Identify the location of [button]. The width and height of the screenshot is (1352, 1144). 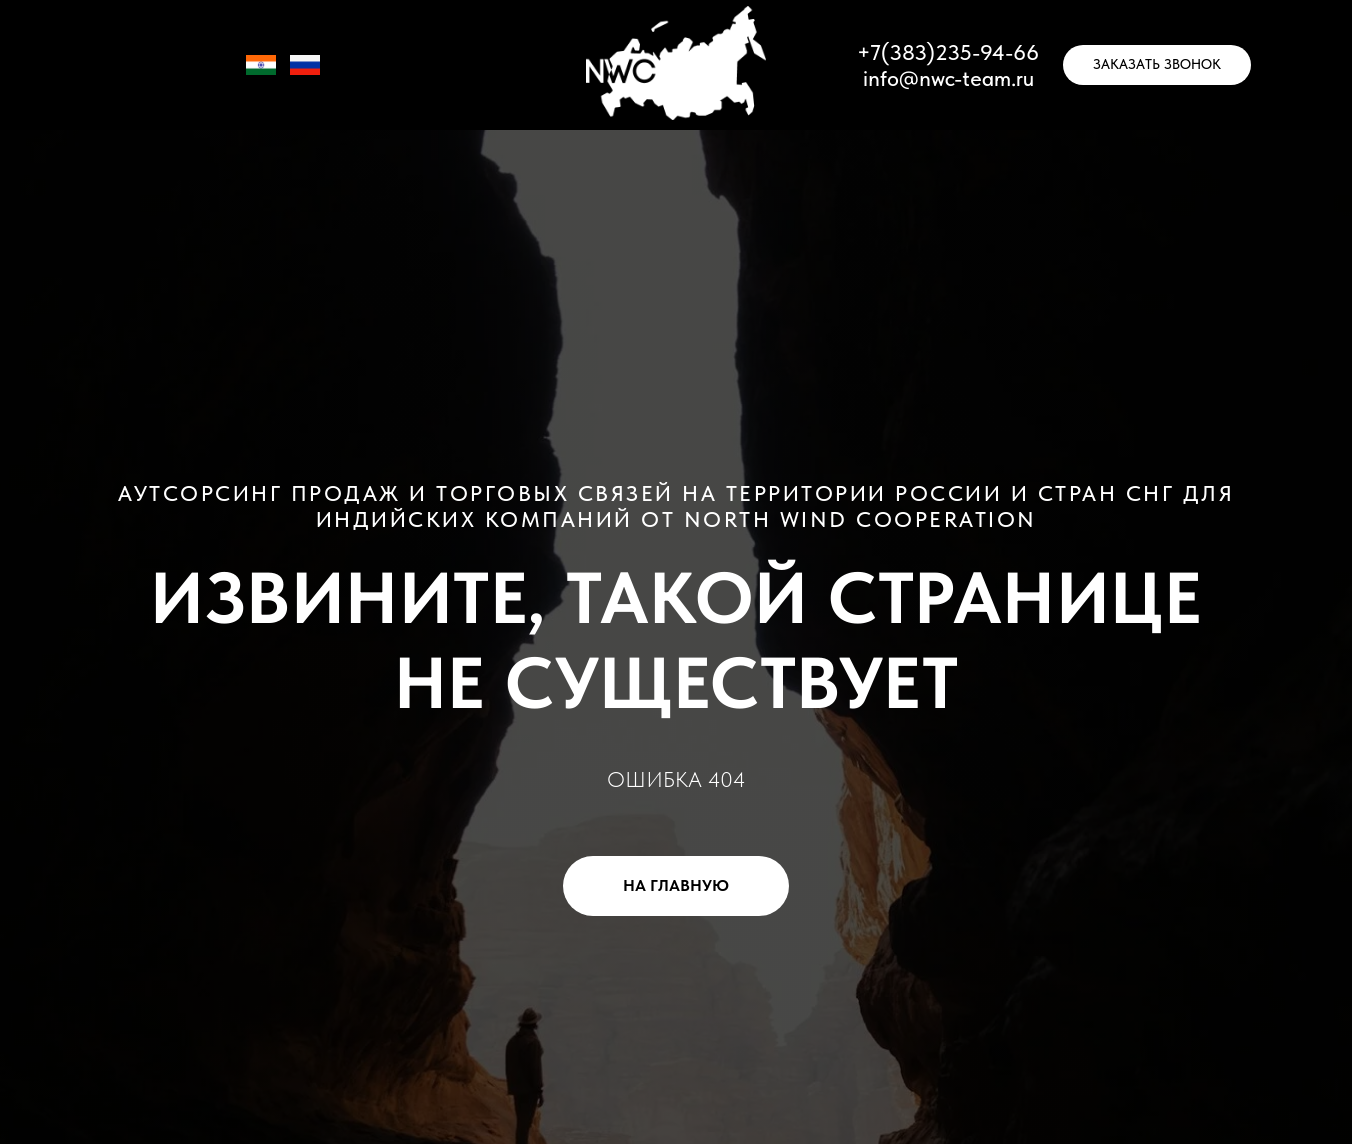
(1157, 65).